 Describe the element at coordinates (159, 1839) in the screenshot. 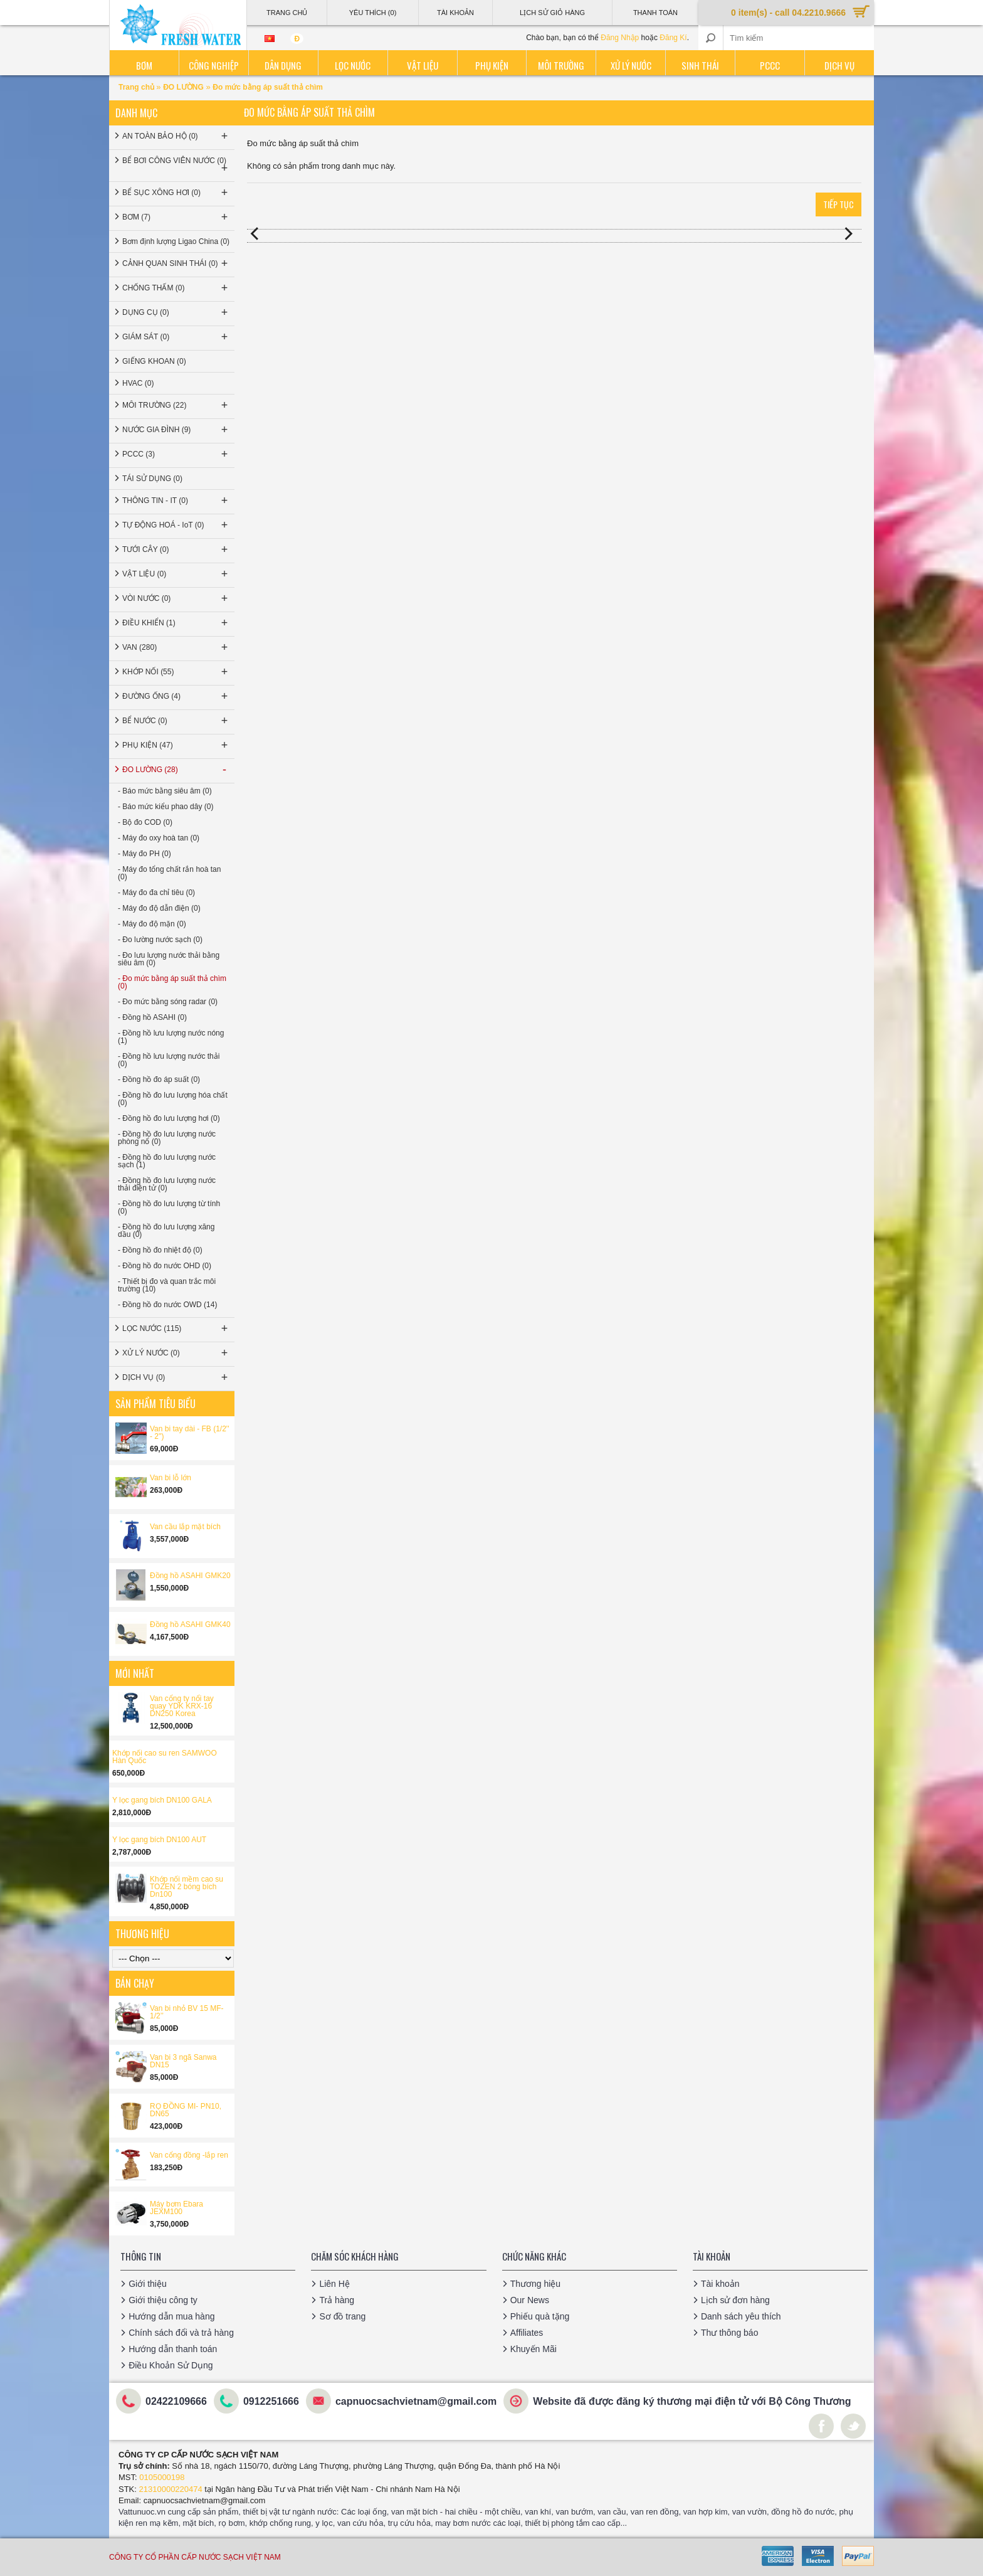

I see `Y lọc gang bích DN100 AUT` at that location.